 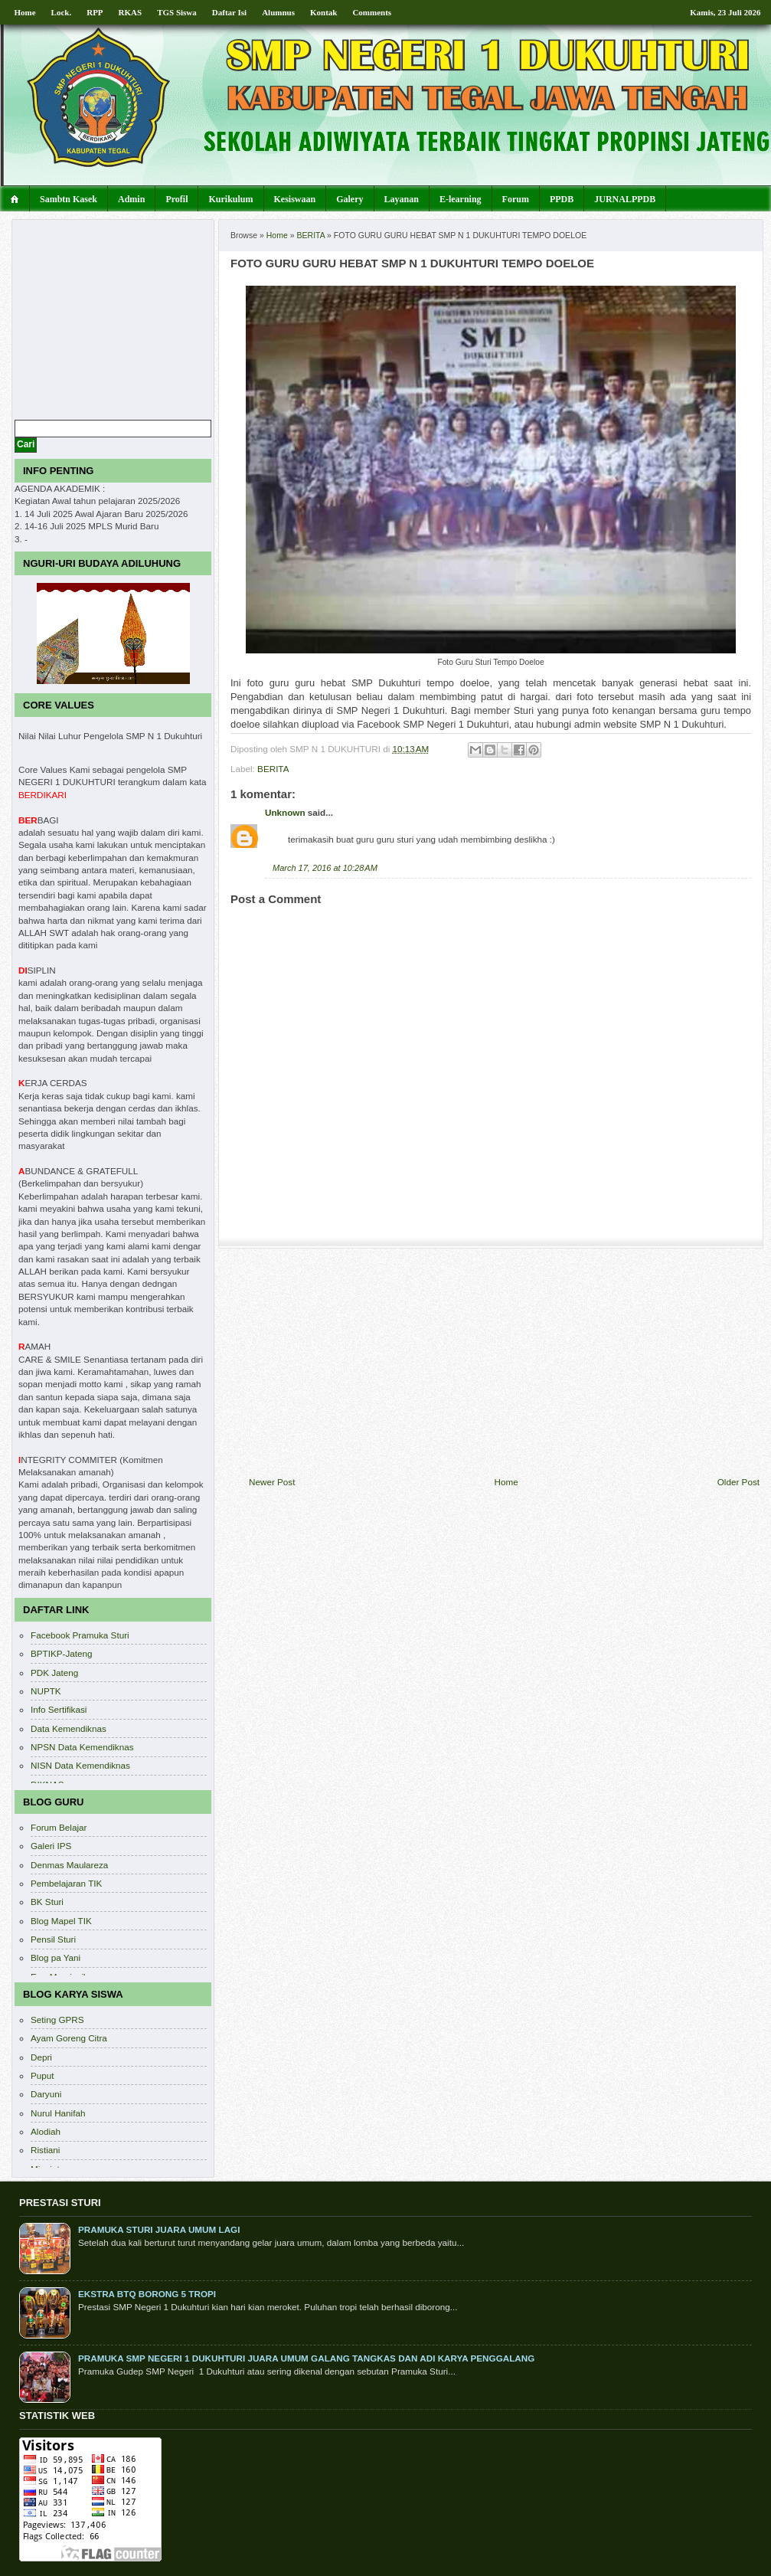 I want to click on Kesiswaan, so click(x=295, y=199).